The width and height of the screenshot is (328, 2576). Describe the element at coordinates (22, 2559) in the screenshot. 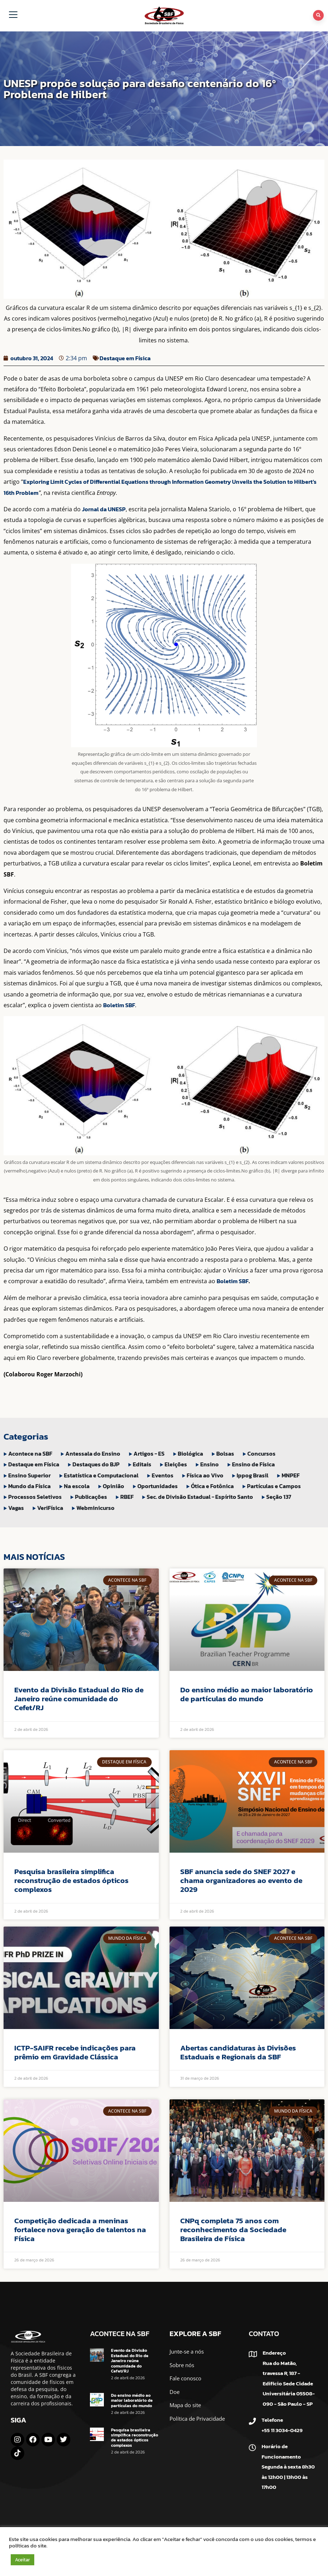

I see `Aceitar [button]` at that location.